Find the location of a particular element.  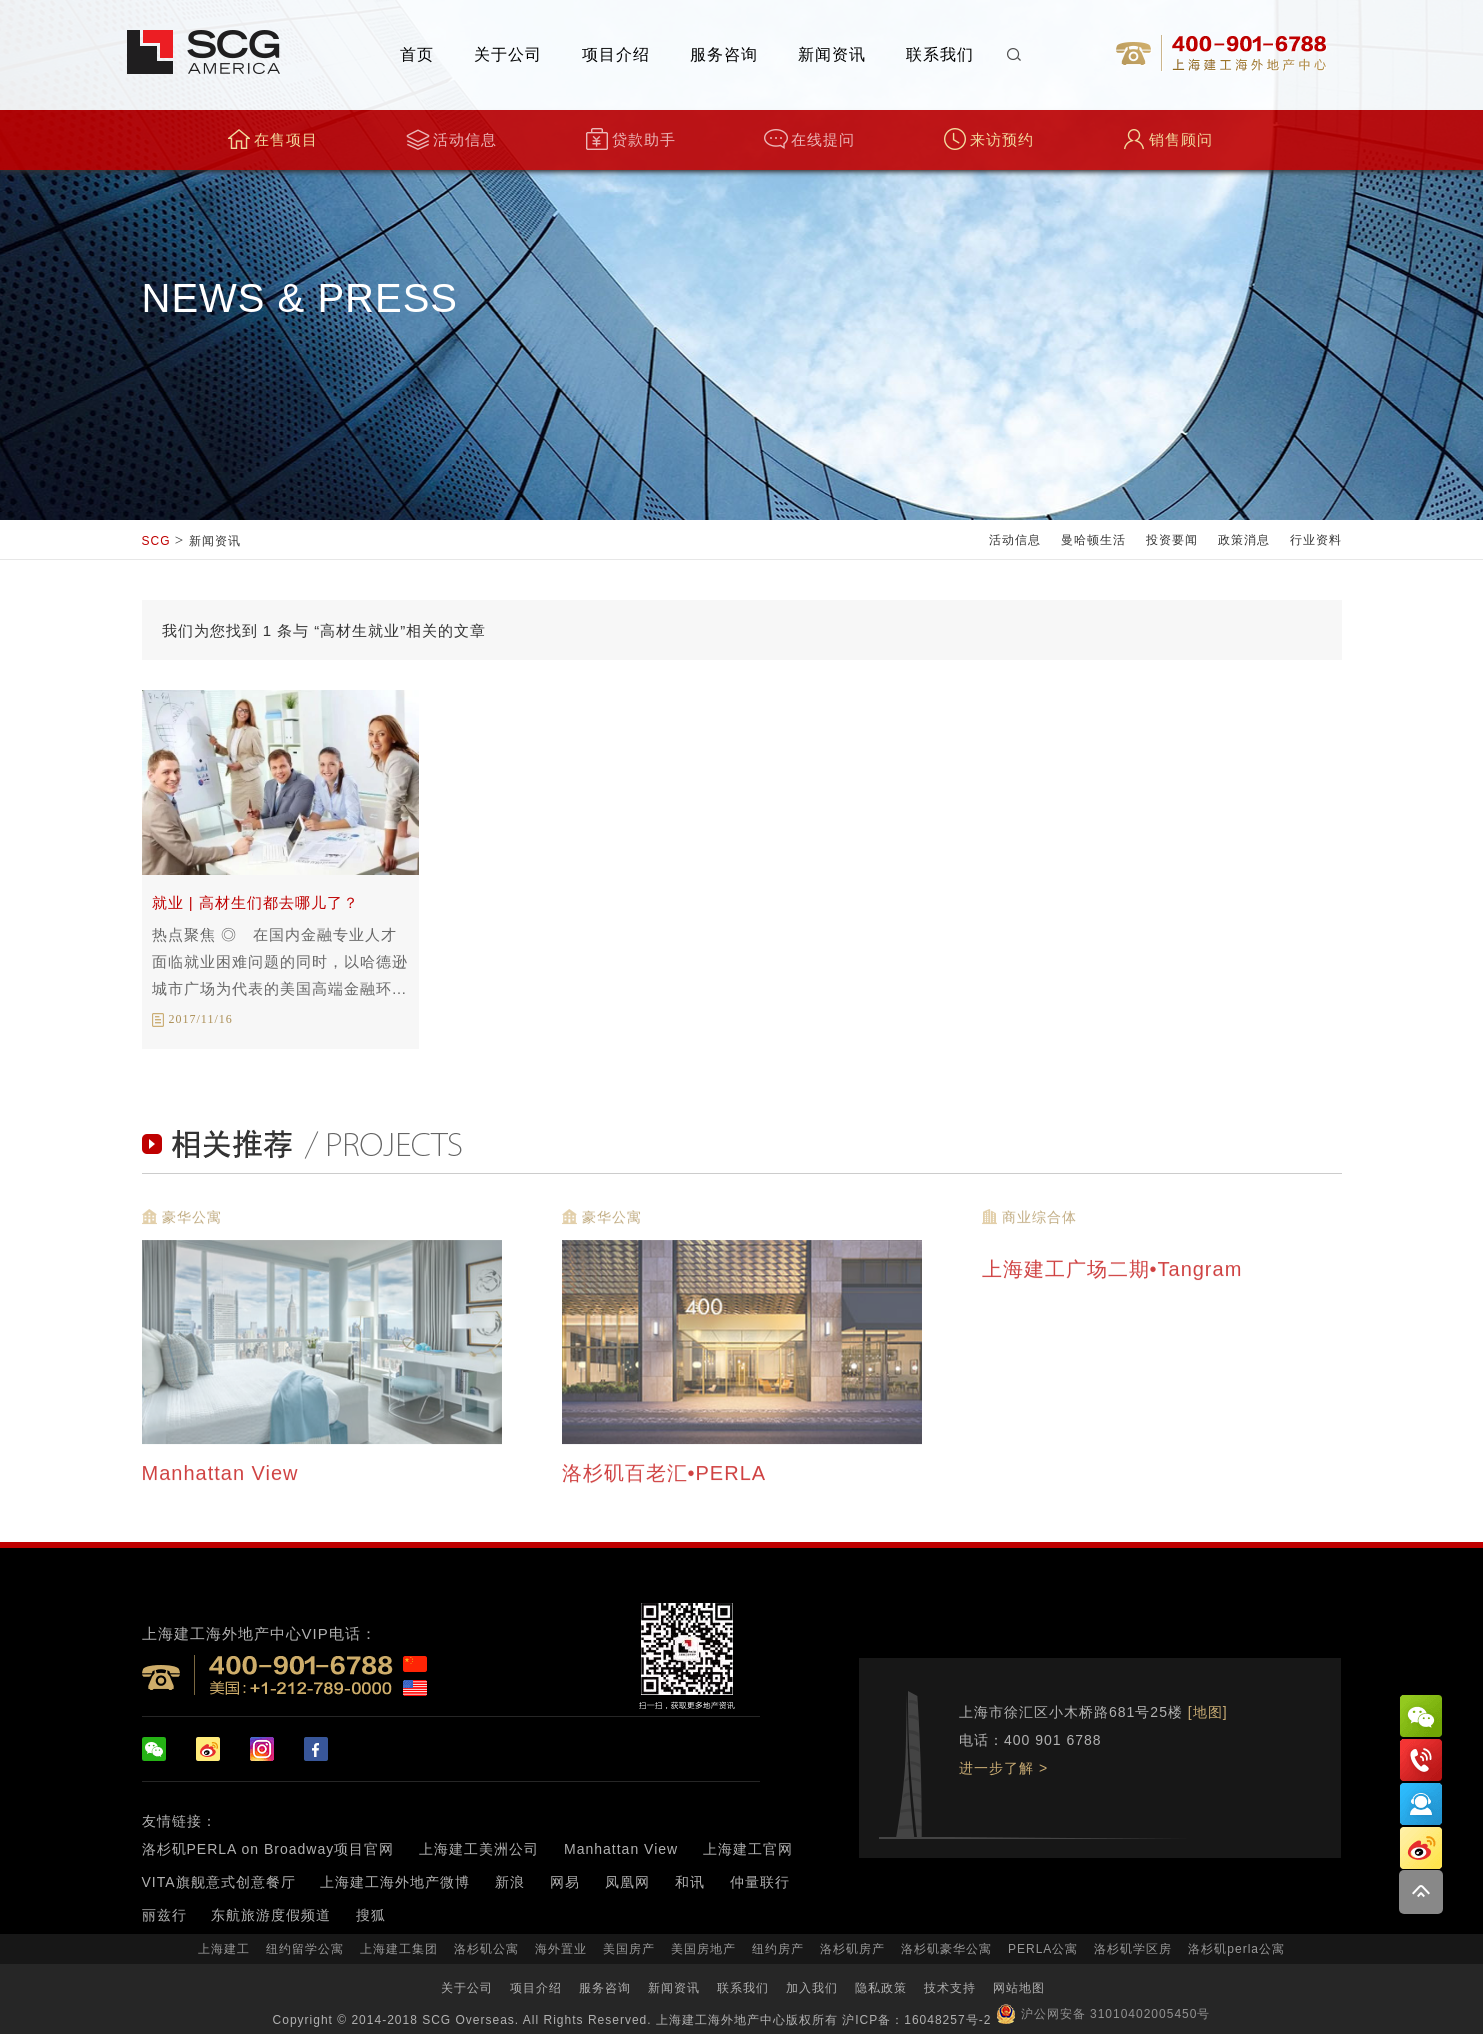

加入我们 is located at coordinates (812, 1988).